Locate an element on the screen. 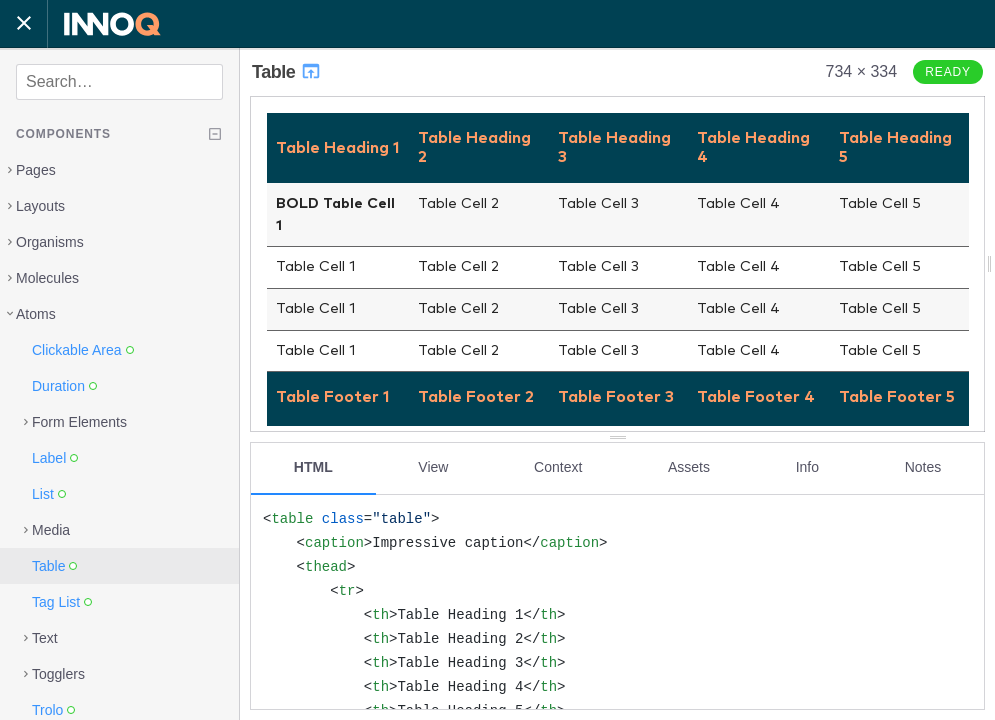  Atoms is located at coordinates (36, 314).